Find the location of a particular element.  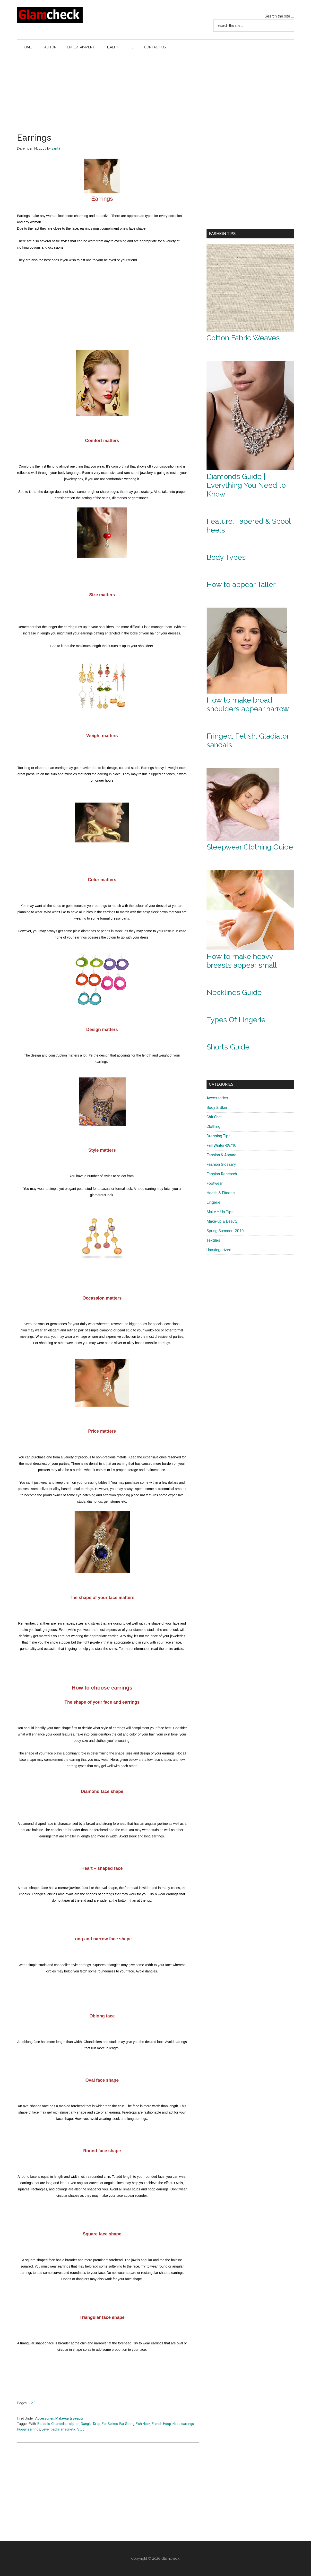

Ear String is located at coordinates (126, 2424).